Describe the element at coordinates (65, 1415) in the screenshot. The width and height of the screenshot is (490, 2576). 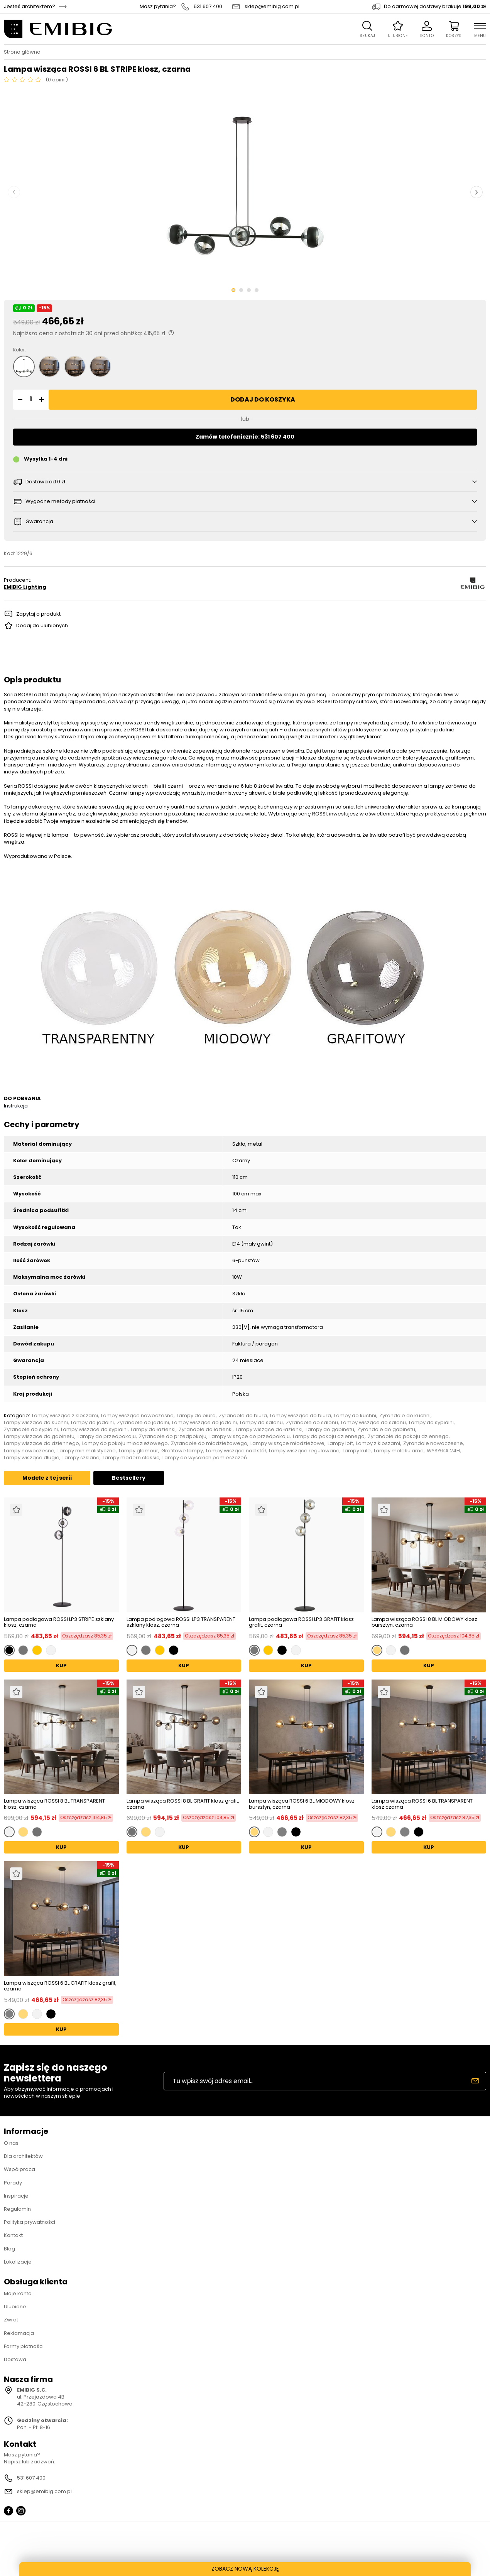
I see `Lampy wiszące z kloszami` at that location.